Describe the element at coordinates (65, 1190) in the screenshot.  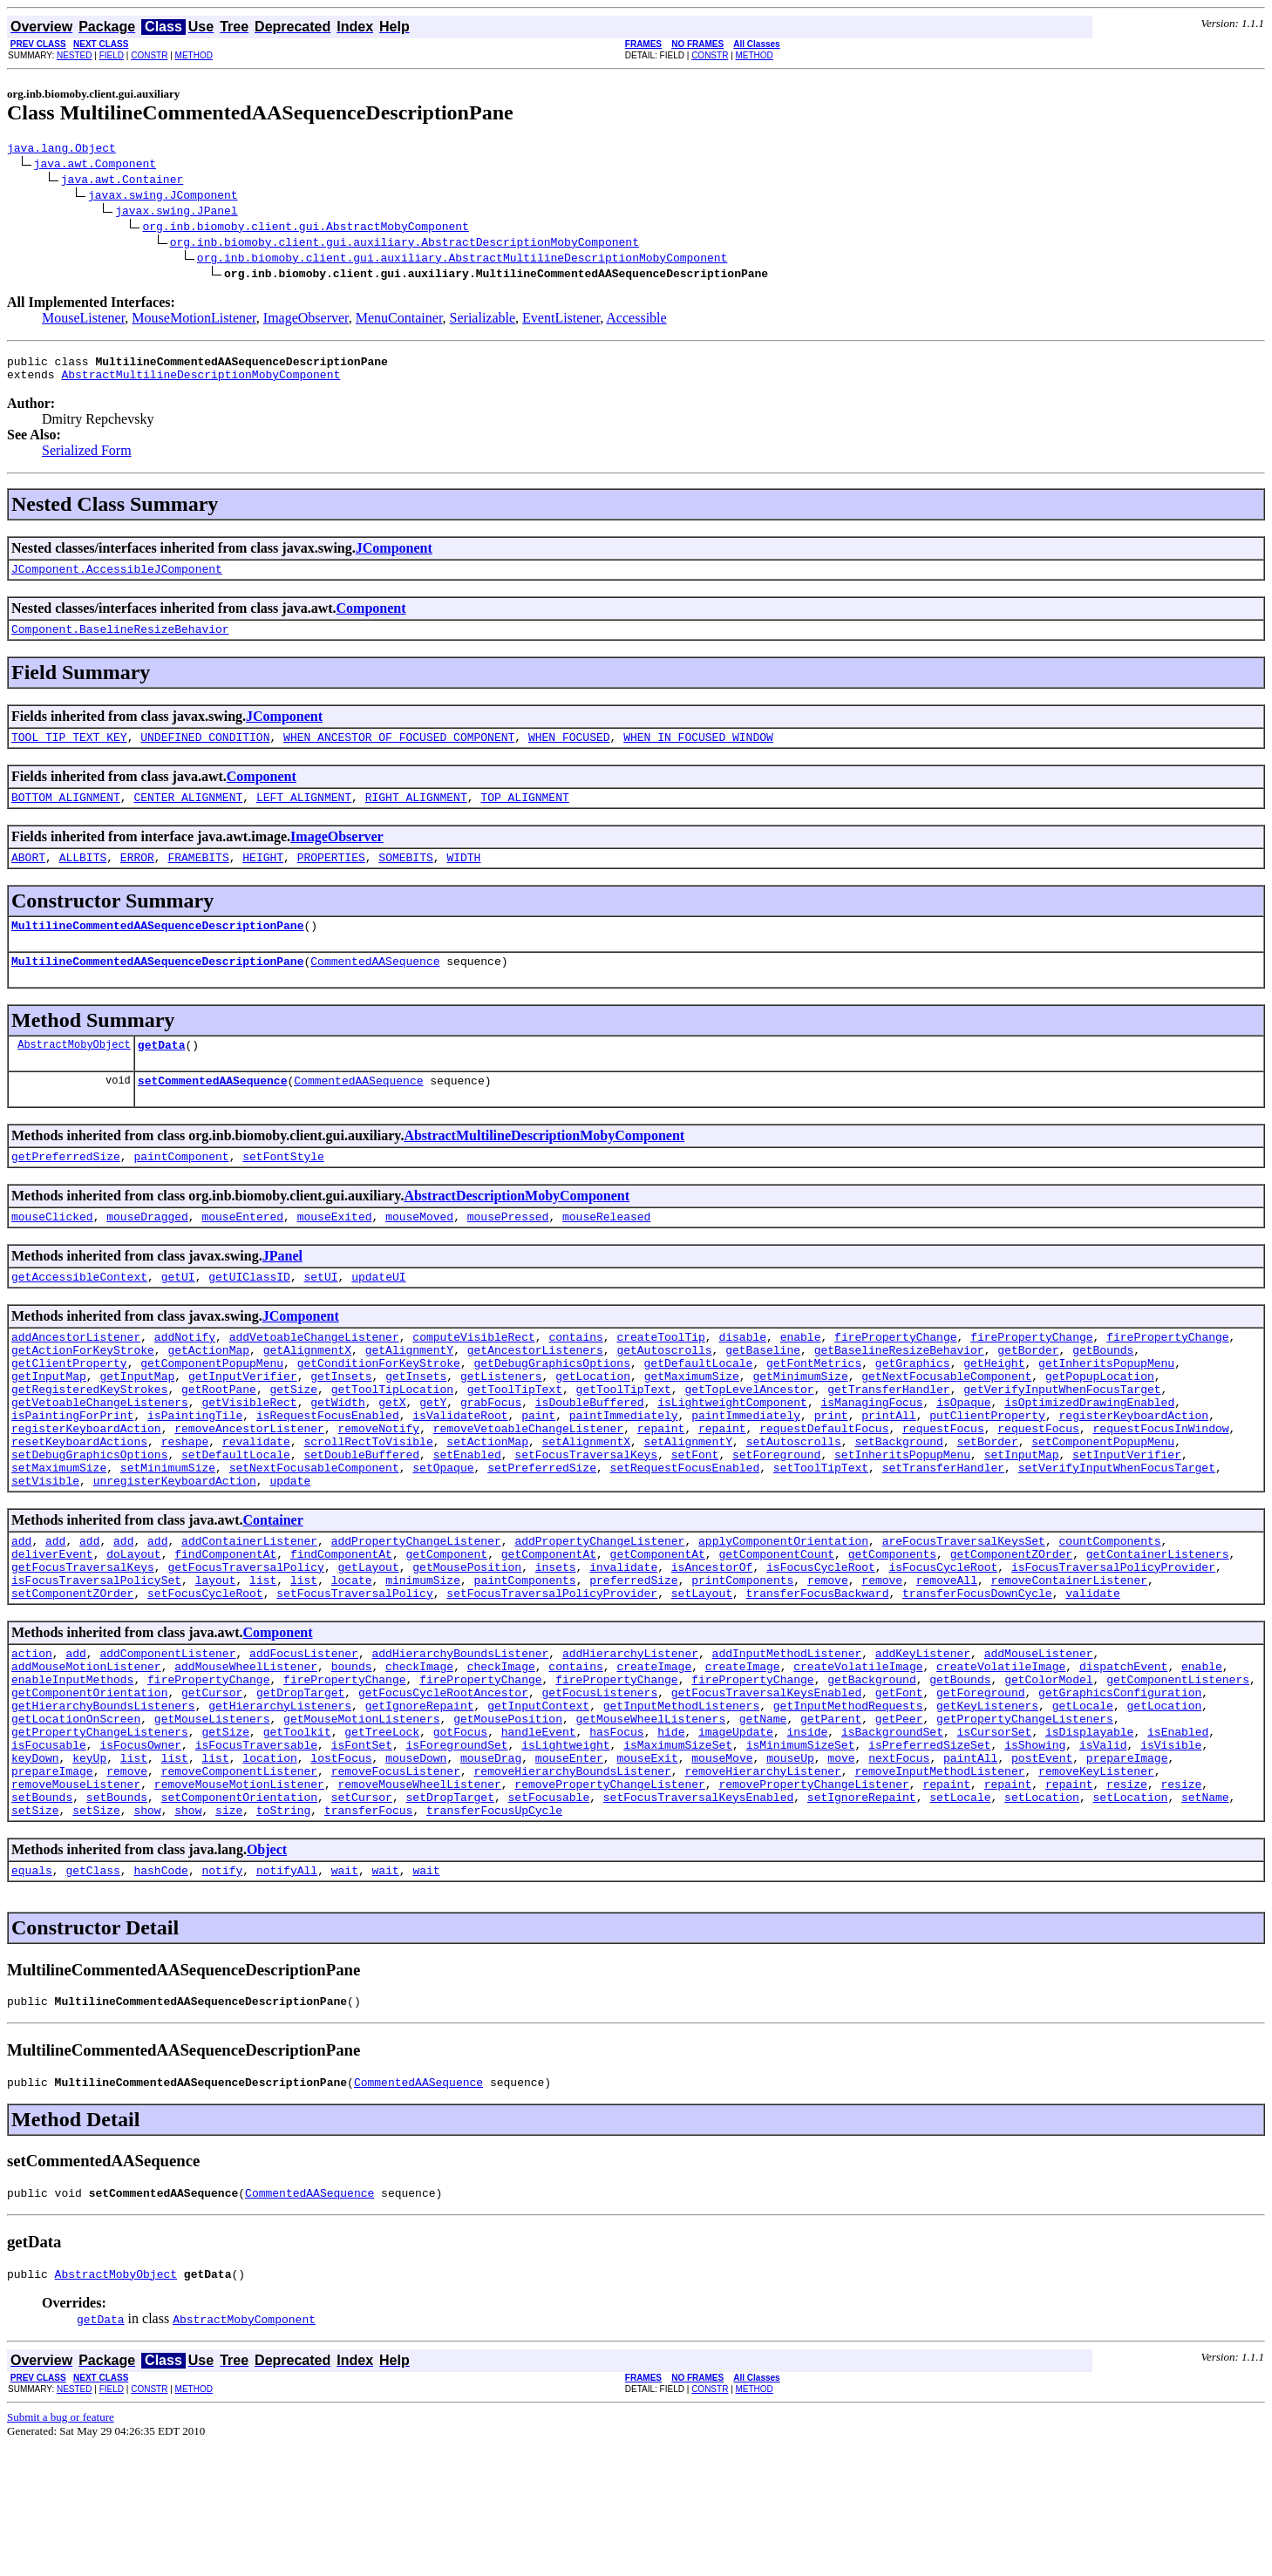
I see `getPreferredSize` at that location.